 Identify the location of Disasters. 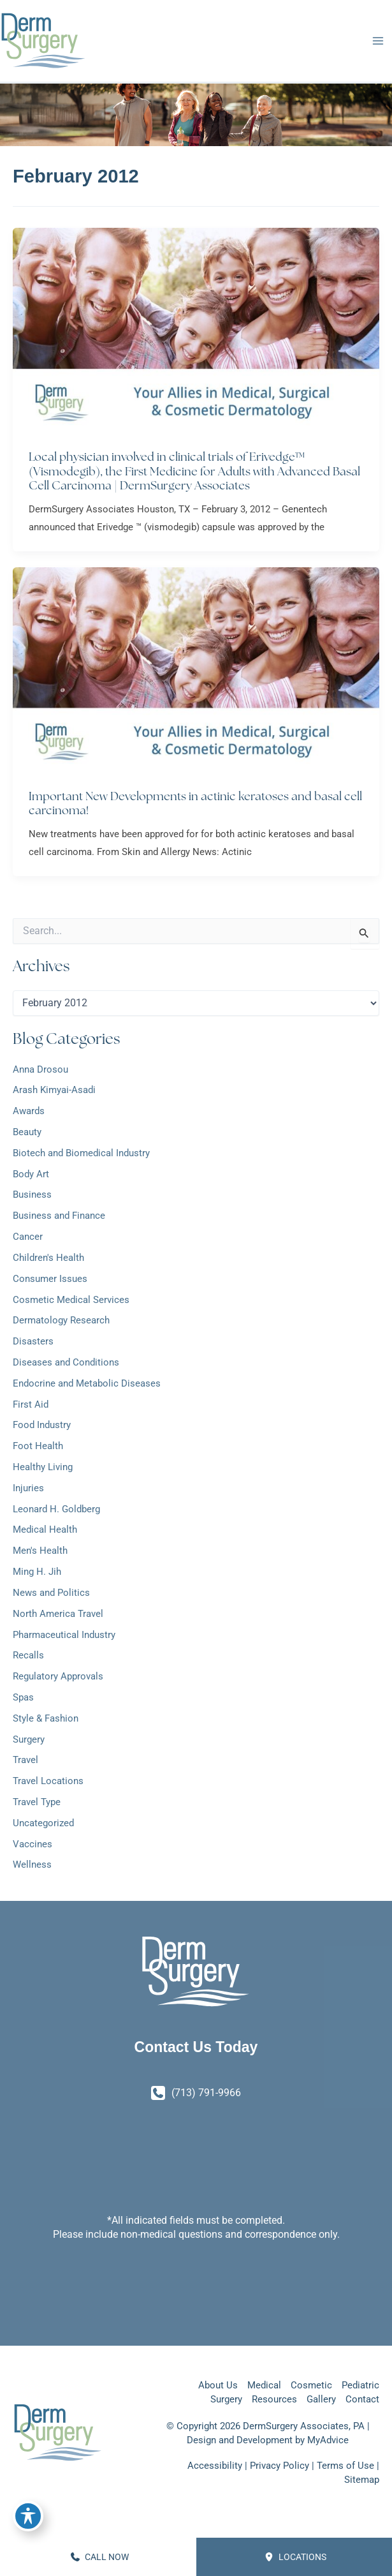
(33, 1343).